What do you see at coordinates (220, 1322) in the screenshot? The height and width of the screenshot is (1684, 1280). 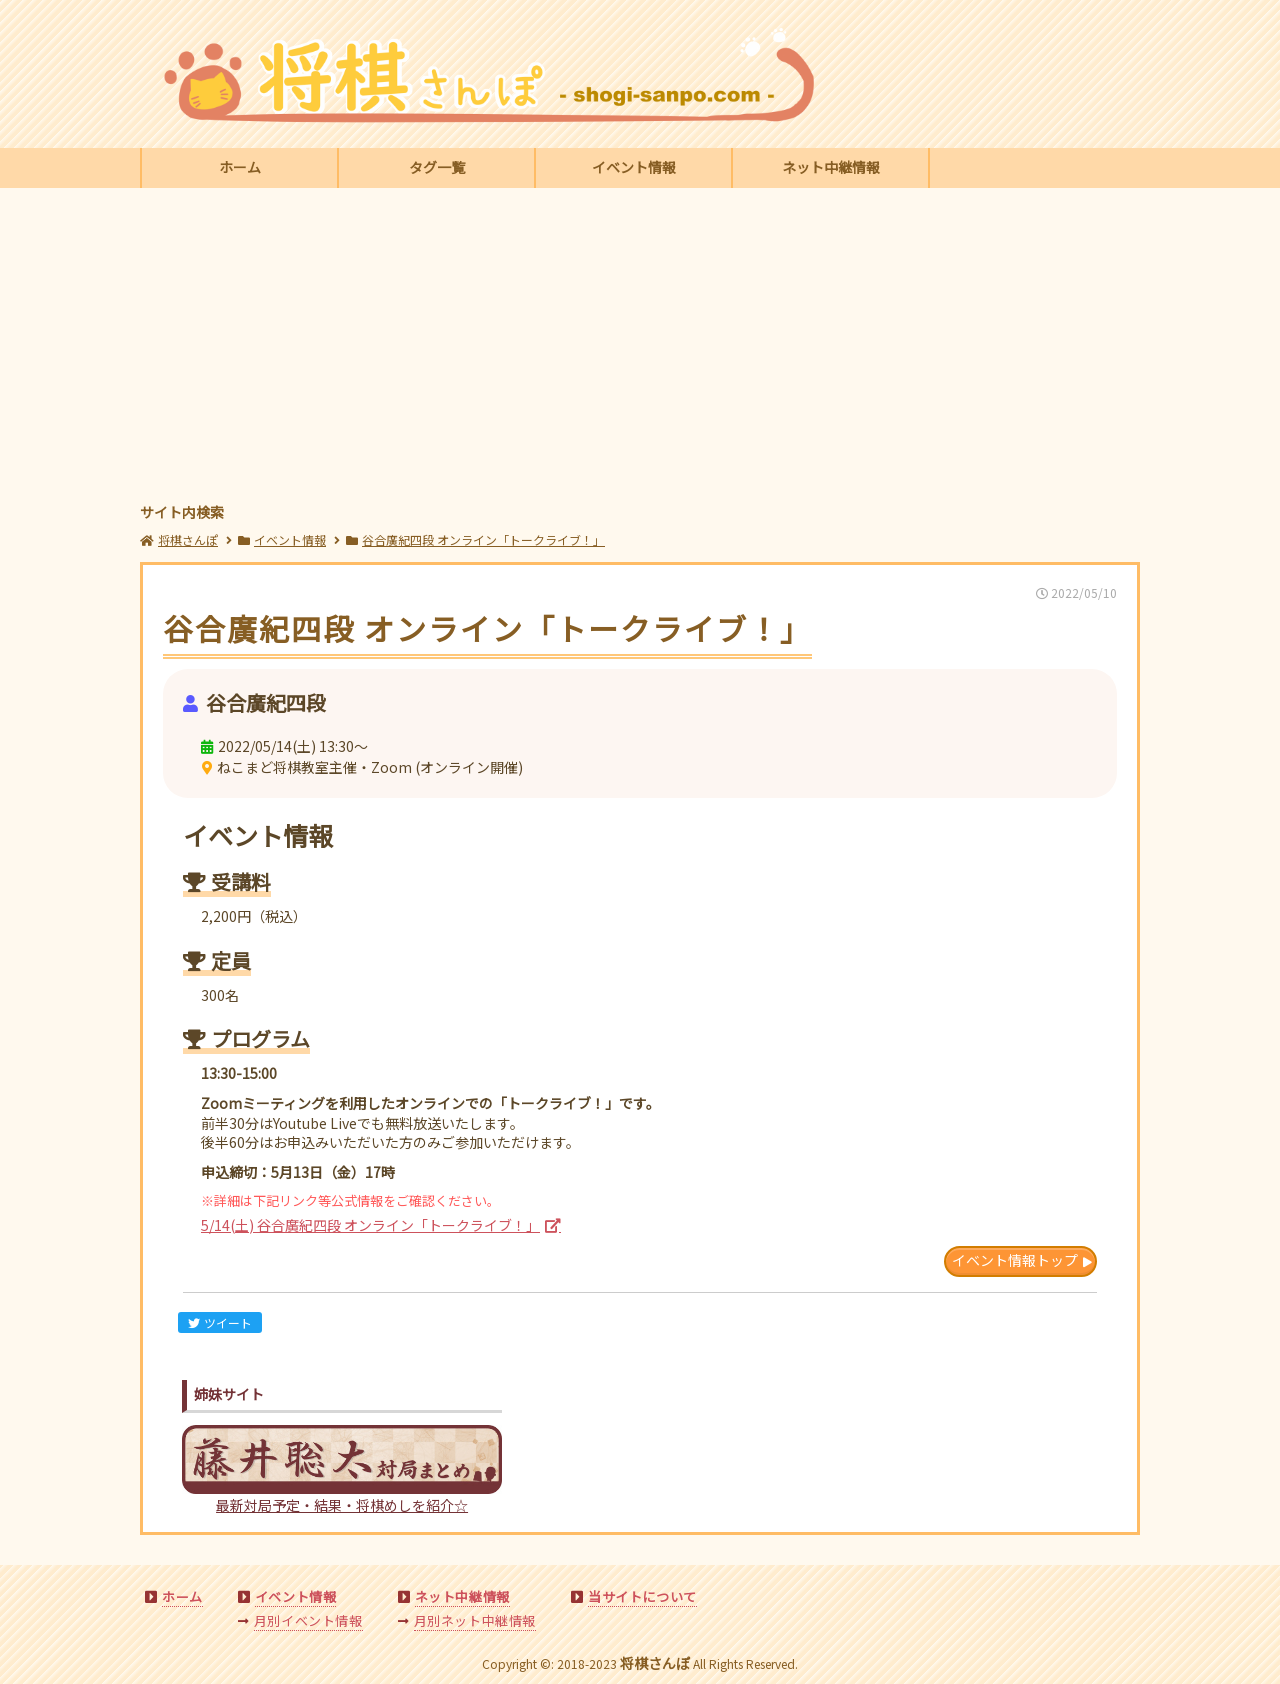 I see `ツイート` at bounding box center [220, 1322].